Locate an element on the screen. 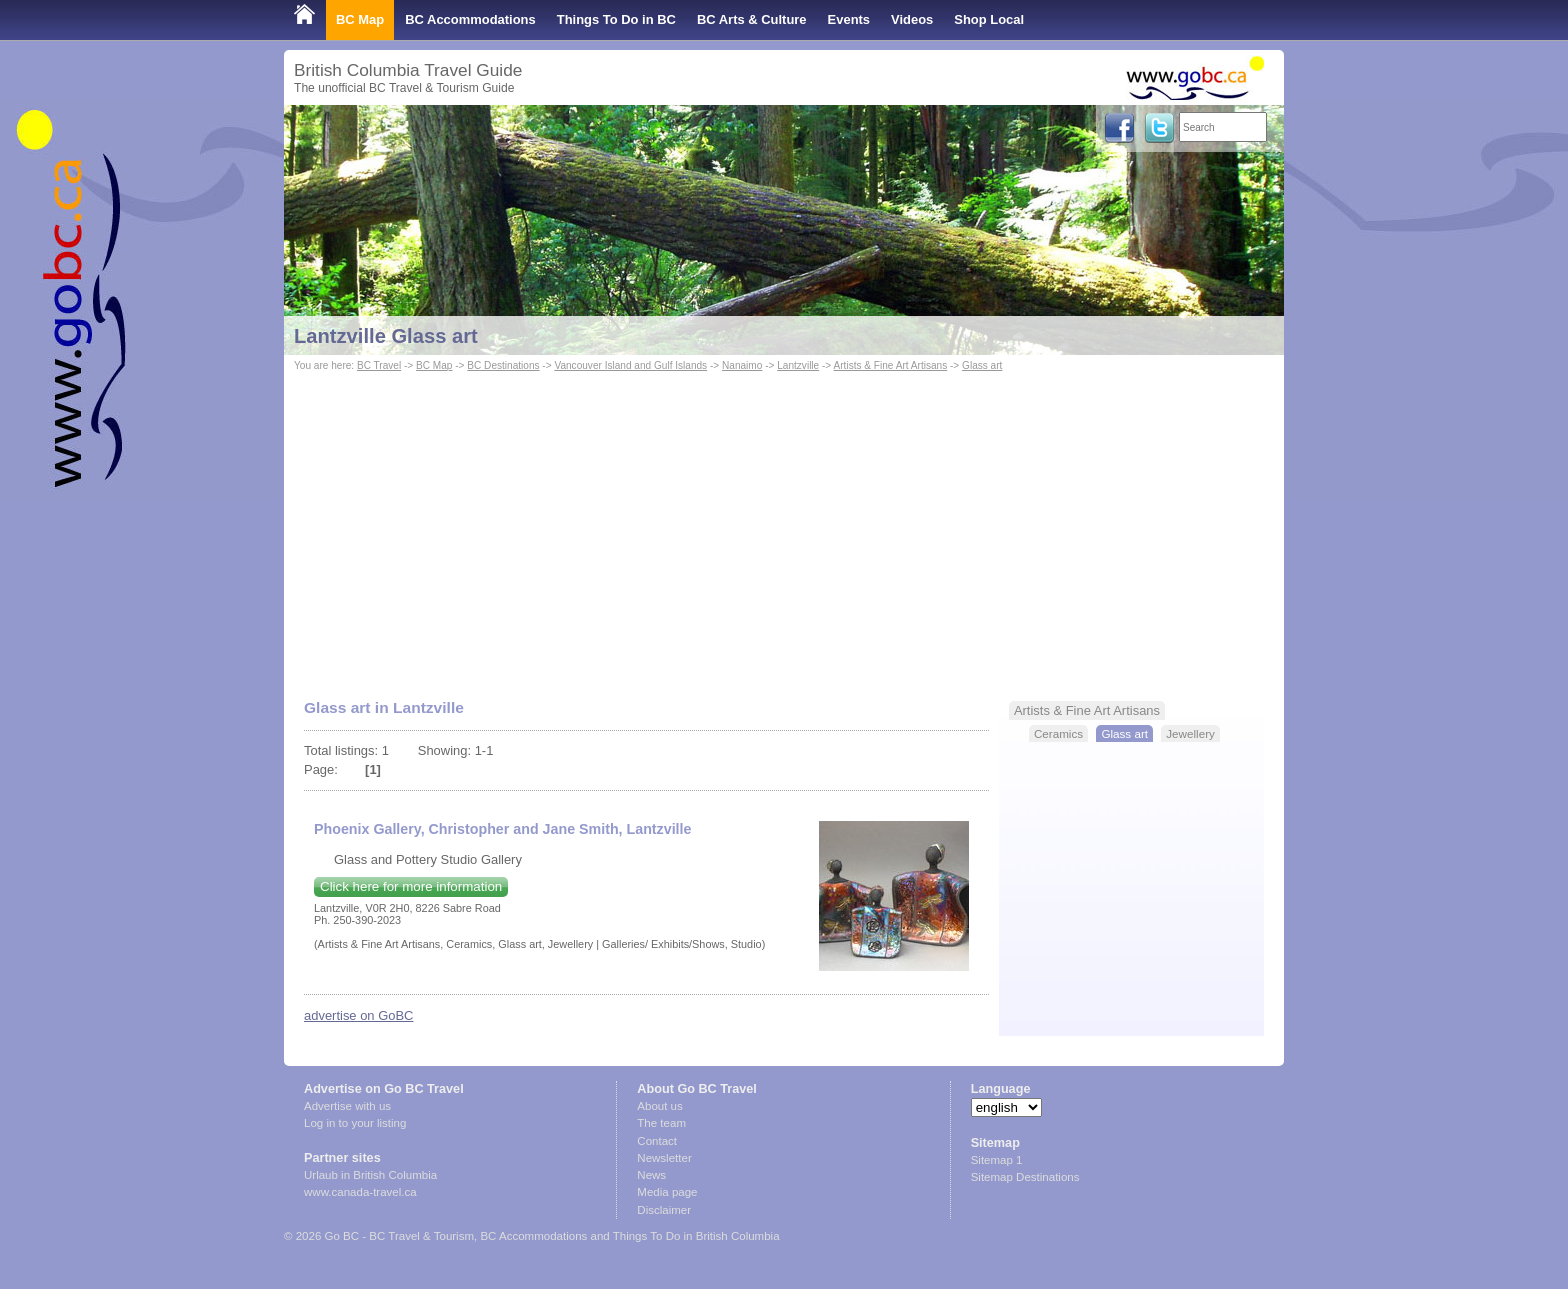 This screenshot has width=1568, height=1289. Nanaimo is located at coordinates (742, 365).